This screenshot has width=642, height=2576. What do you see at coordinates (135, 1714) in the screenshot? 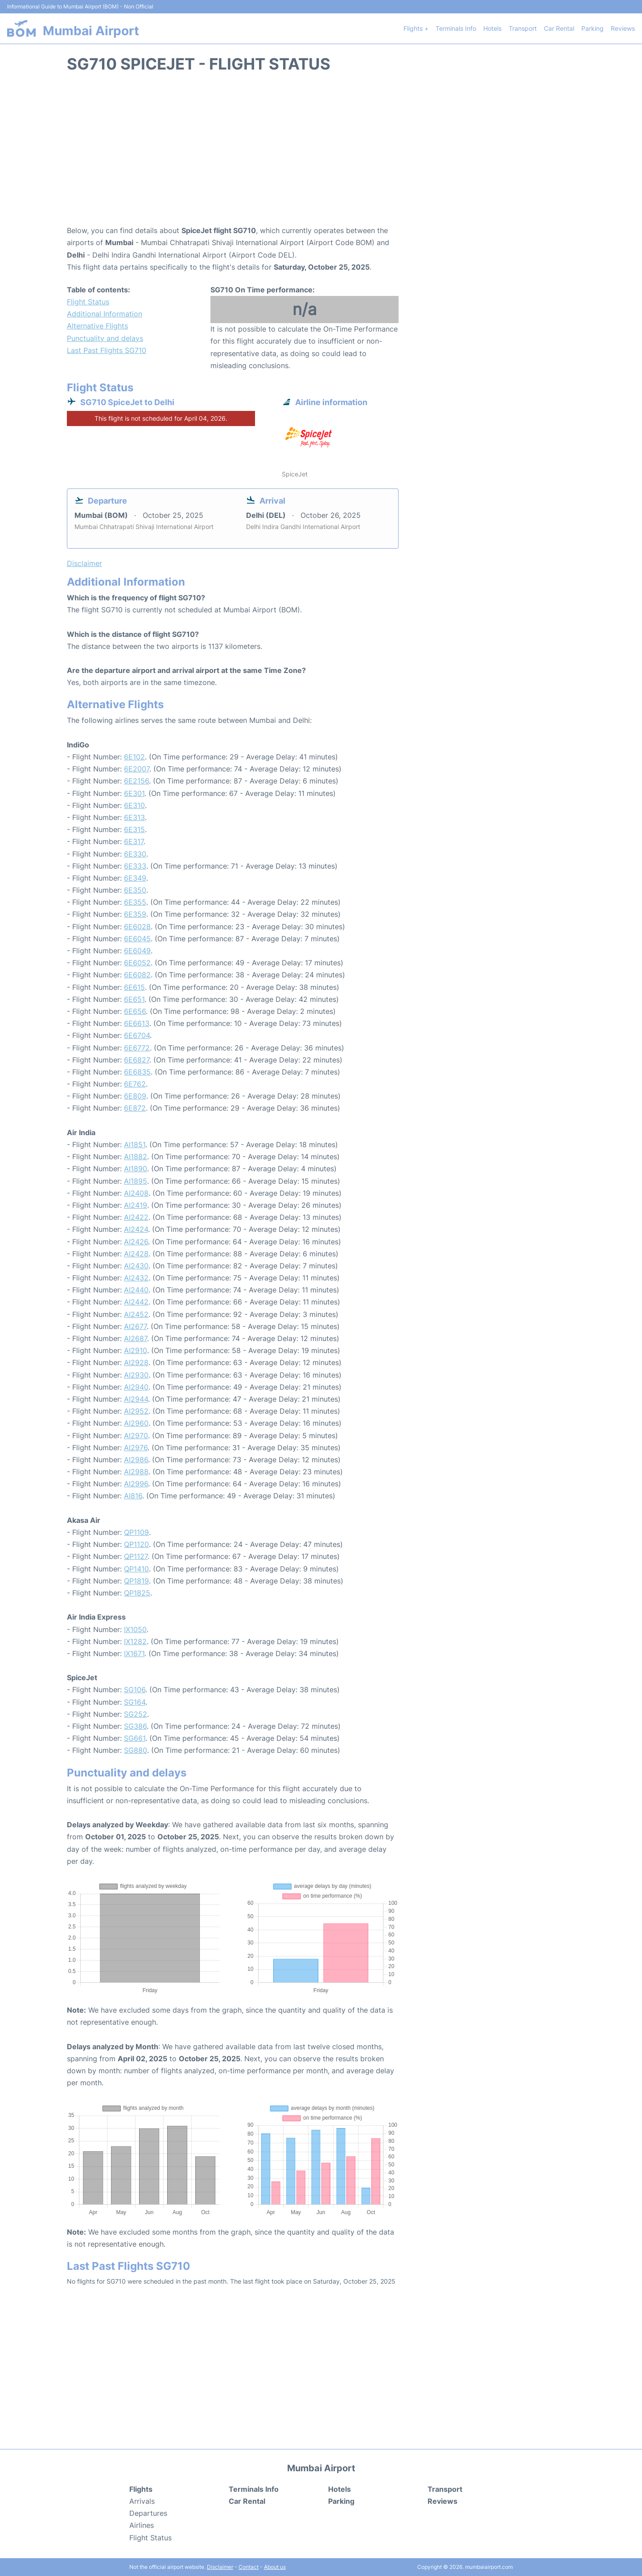
I see `SG252` at bounding box center [135, 1714].